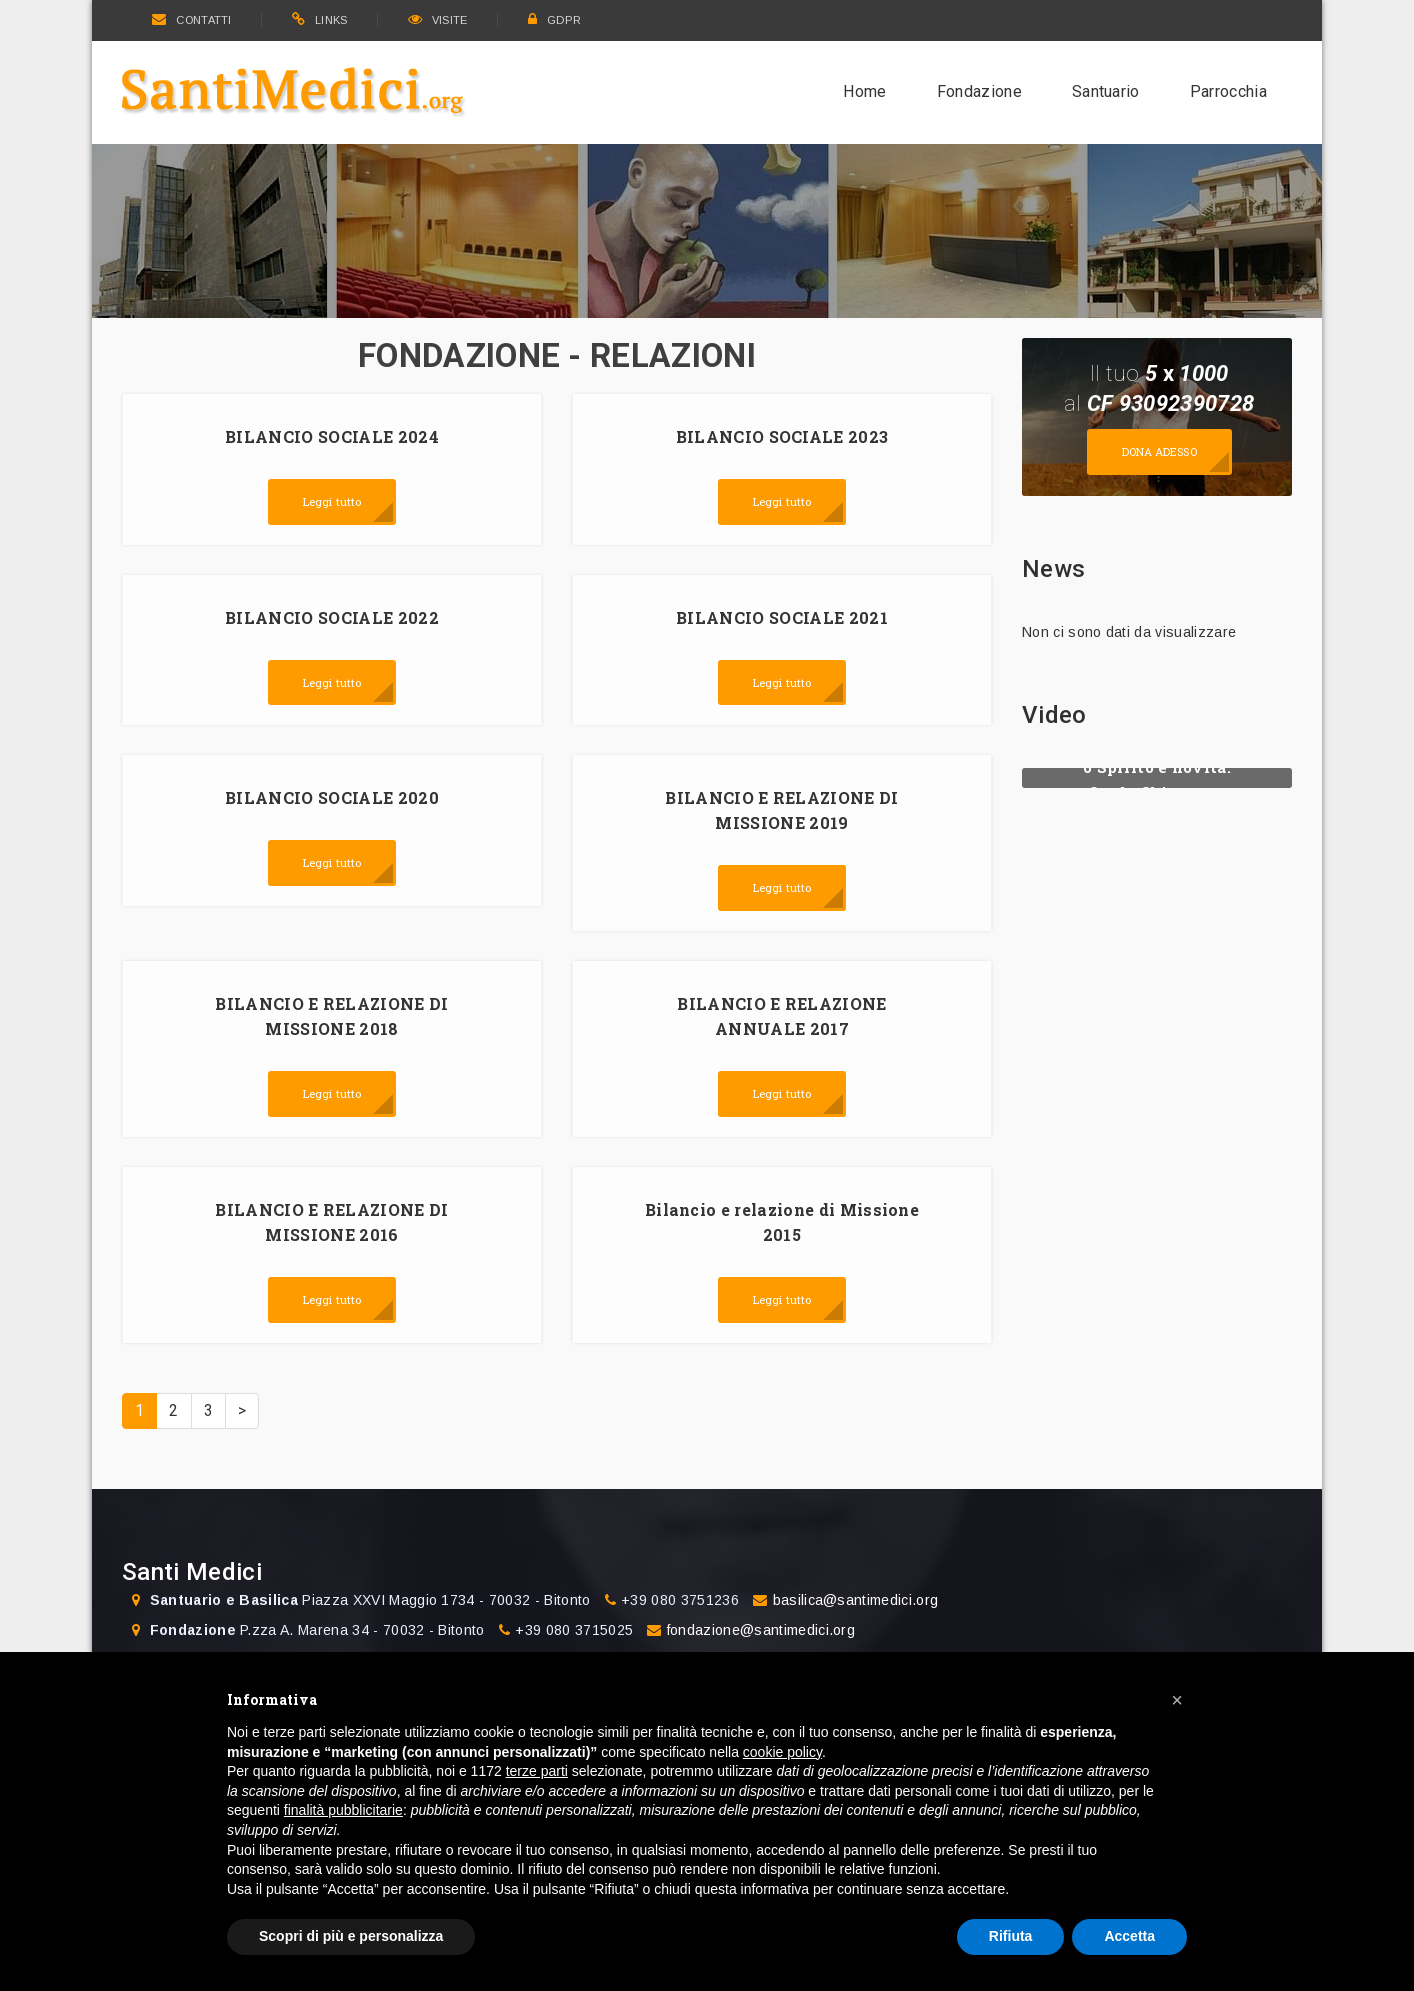  Describe the element at coordinates (332, 797) in the screenshot. I see `BILANCIO SOCIALE 2020` at that location.